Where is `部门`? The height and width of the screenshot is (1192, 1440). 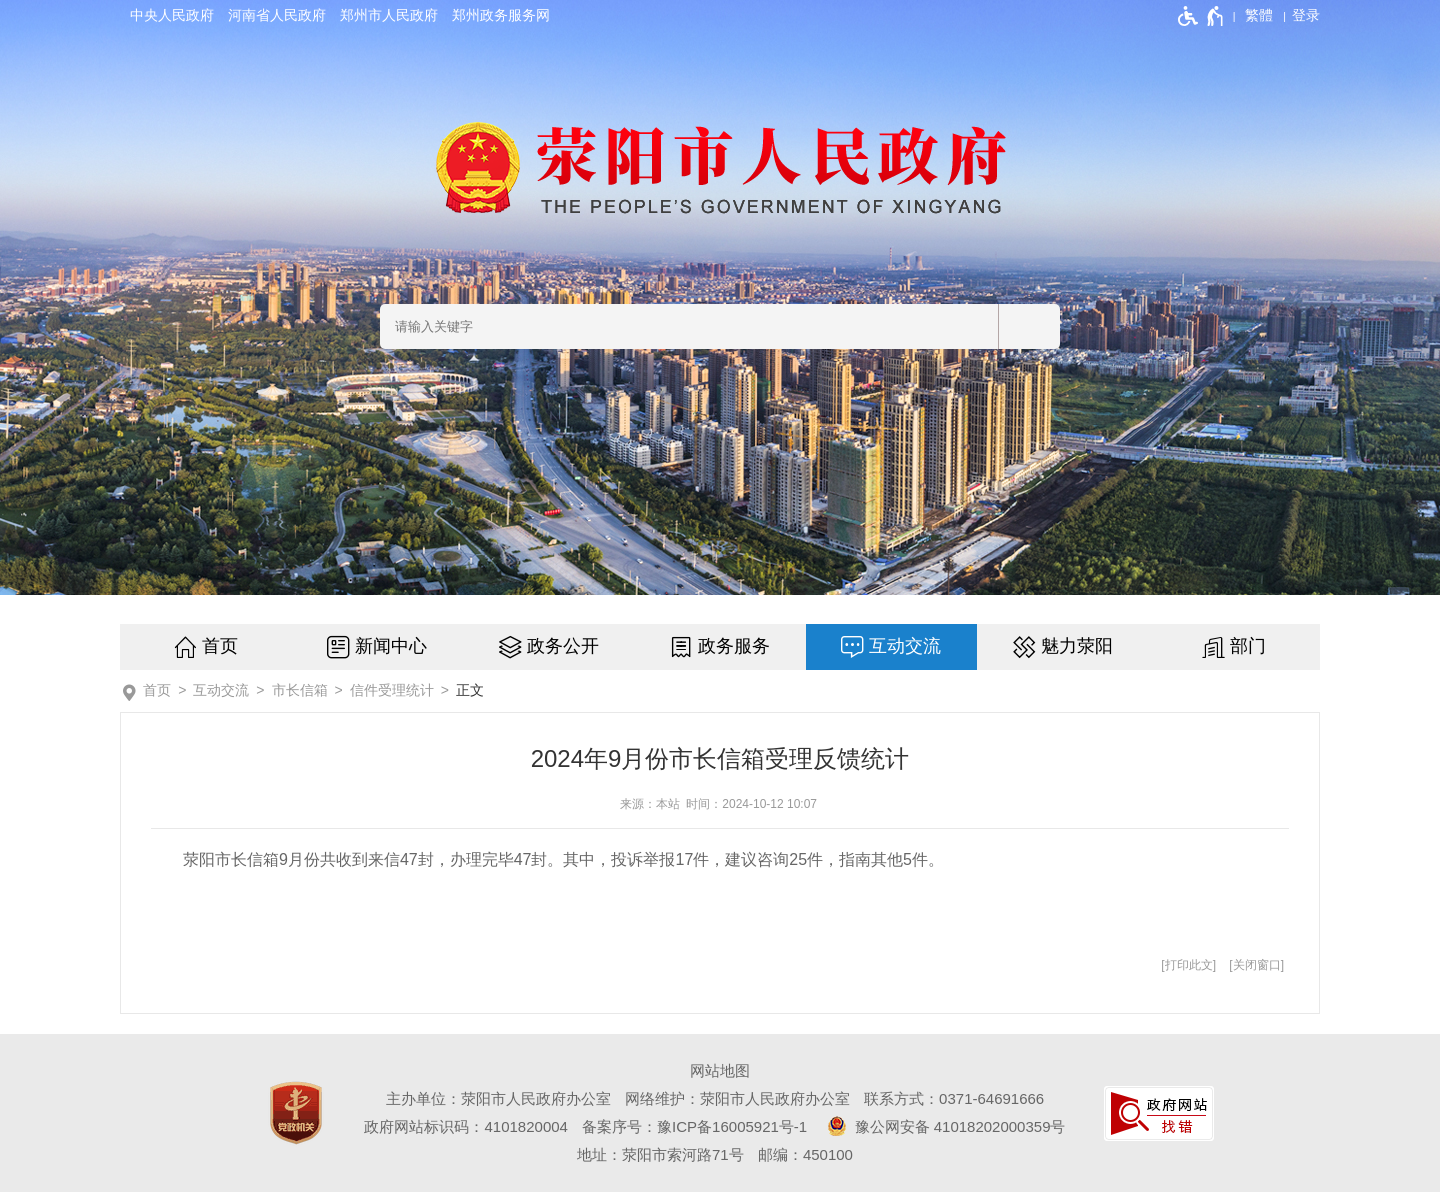
部门 is located at coordinates (1248, 646).